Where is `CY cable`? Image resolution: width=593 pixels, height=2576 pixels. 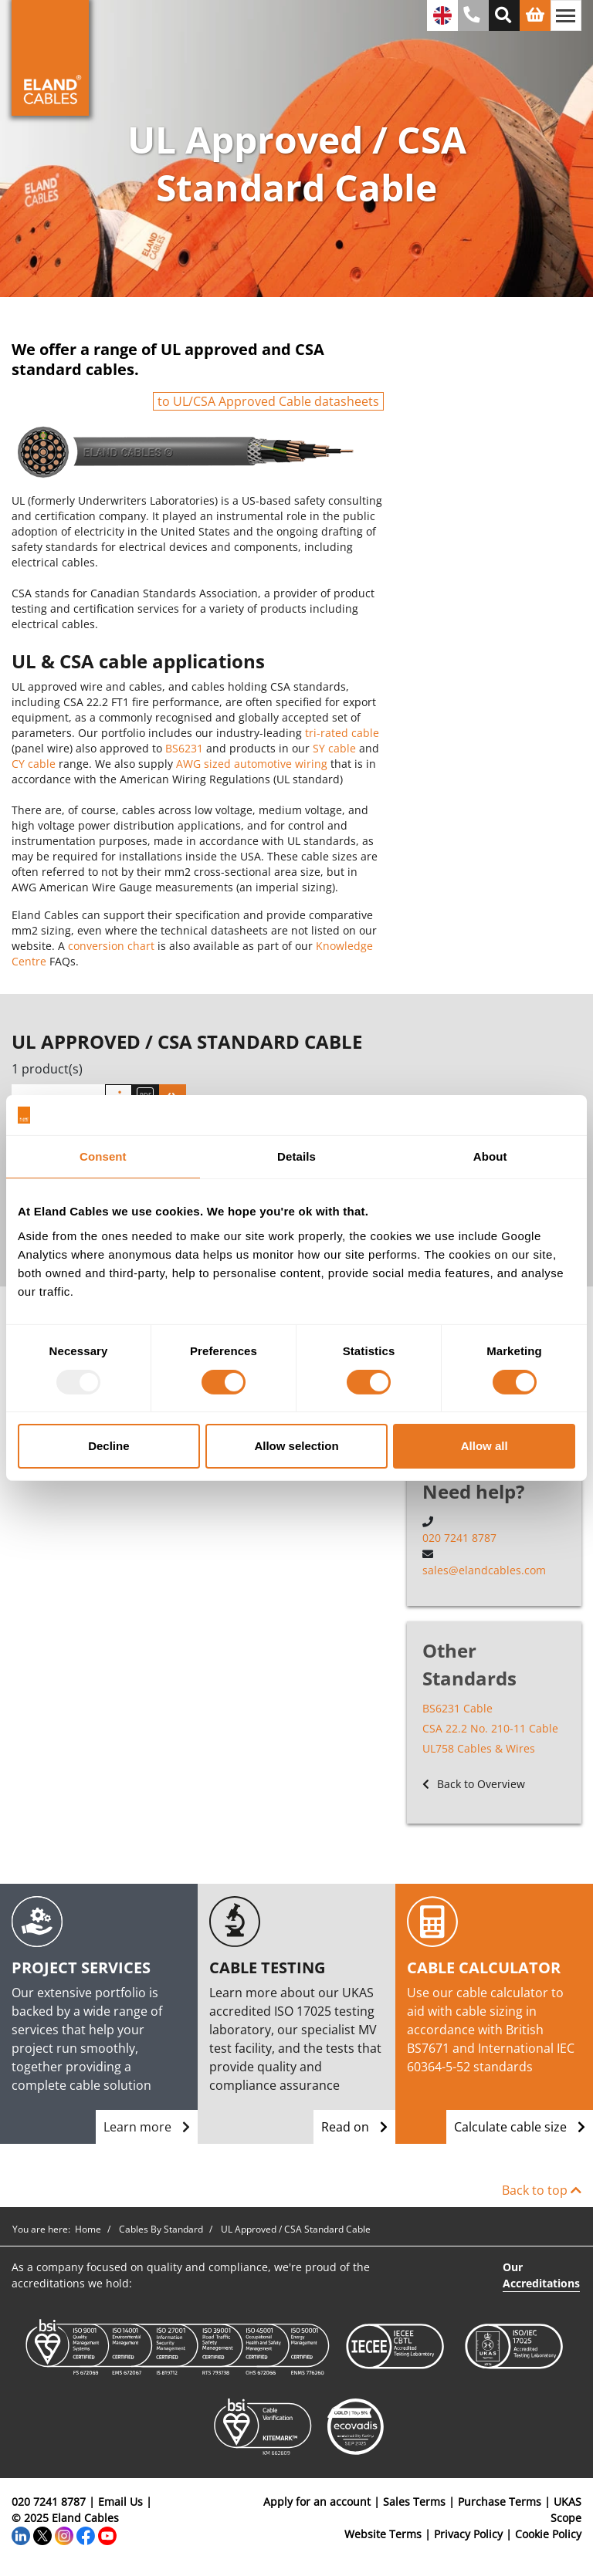 CY cable is located at coordinates (34, 763).